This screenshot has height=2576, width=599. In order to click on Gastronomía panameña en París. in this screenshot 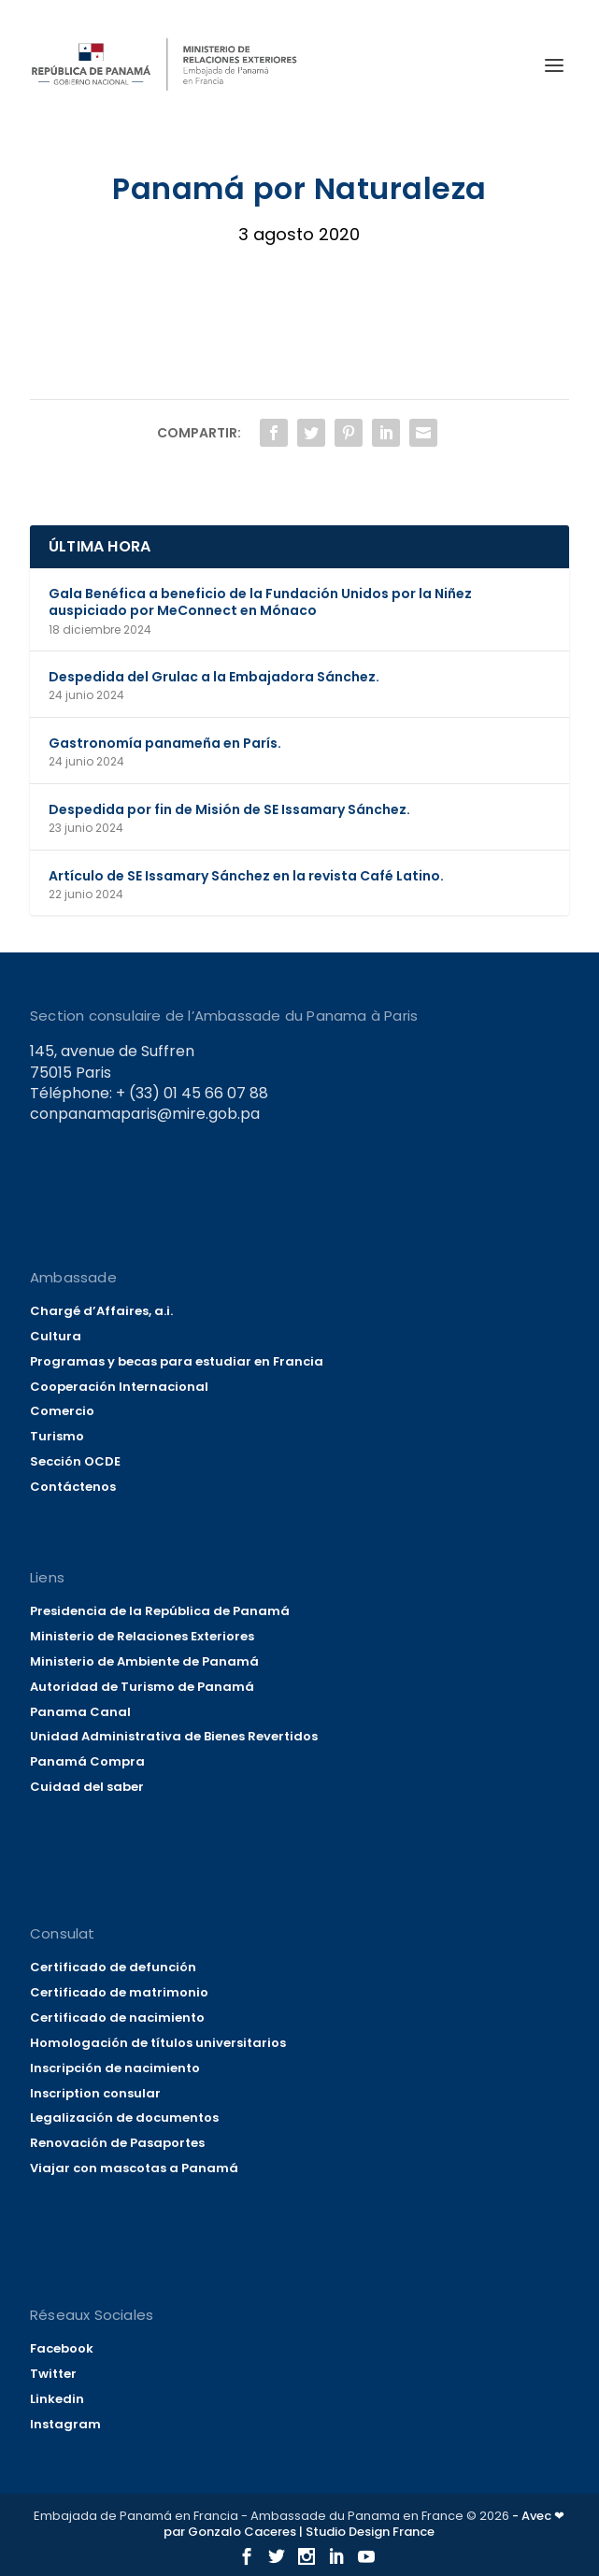, I will do `click(165, 743)`.